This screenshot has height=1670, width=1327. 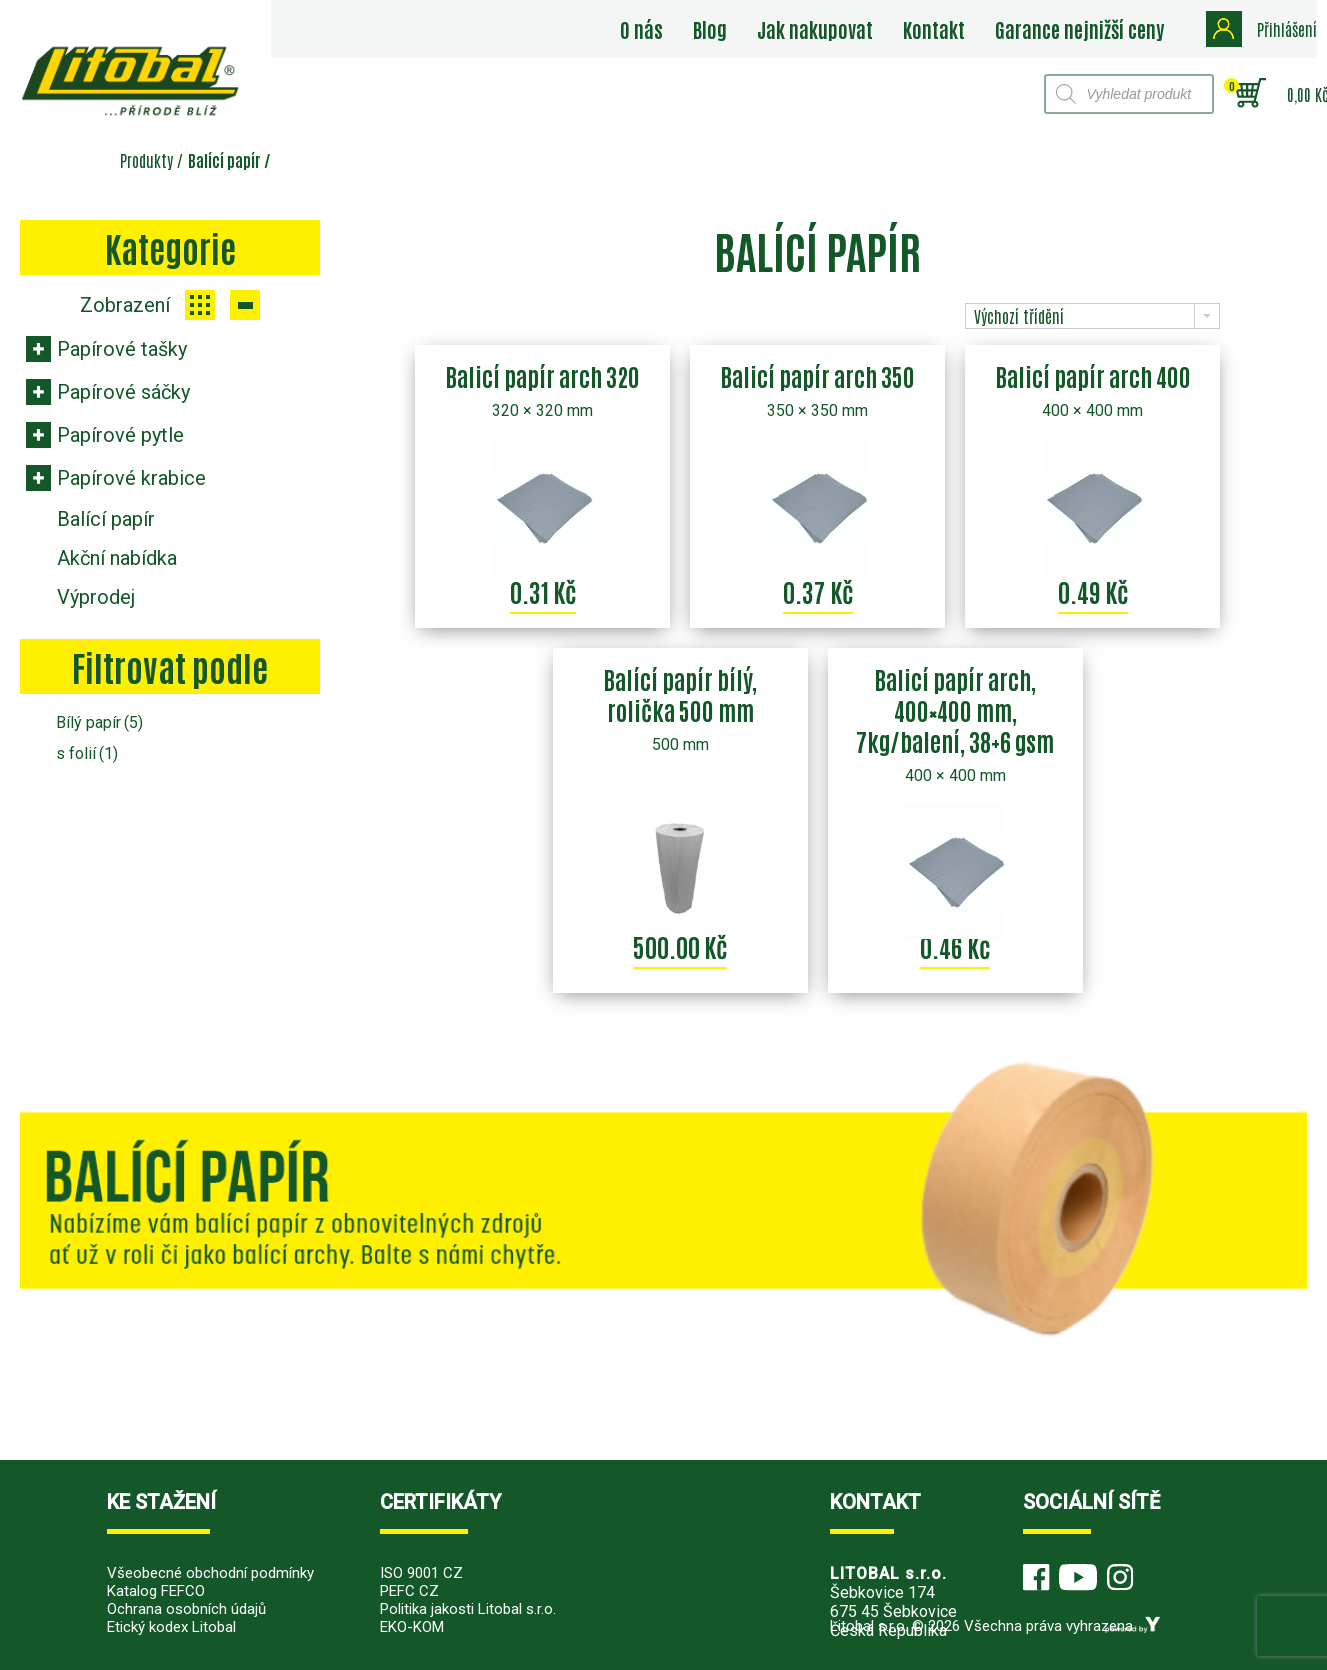 I want to click on Jak nakupovat, so click(x=816, y=29).